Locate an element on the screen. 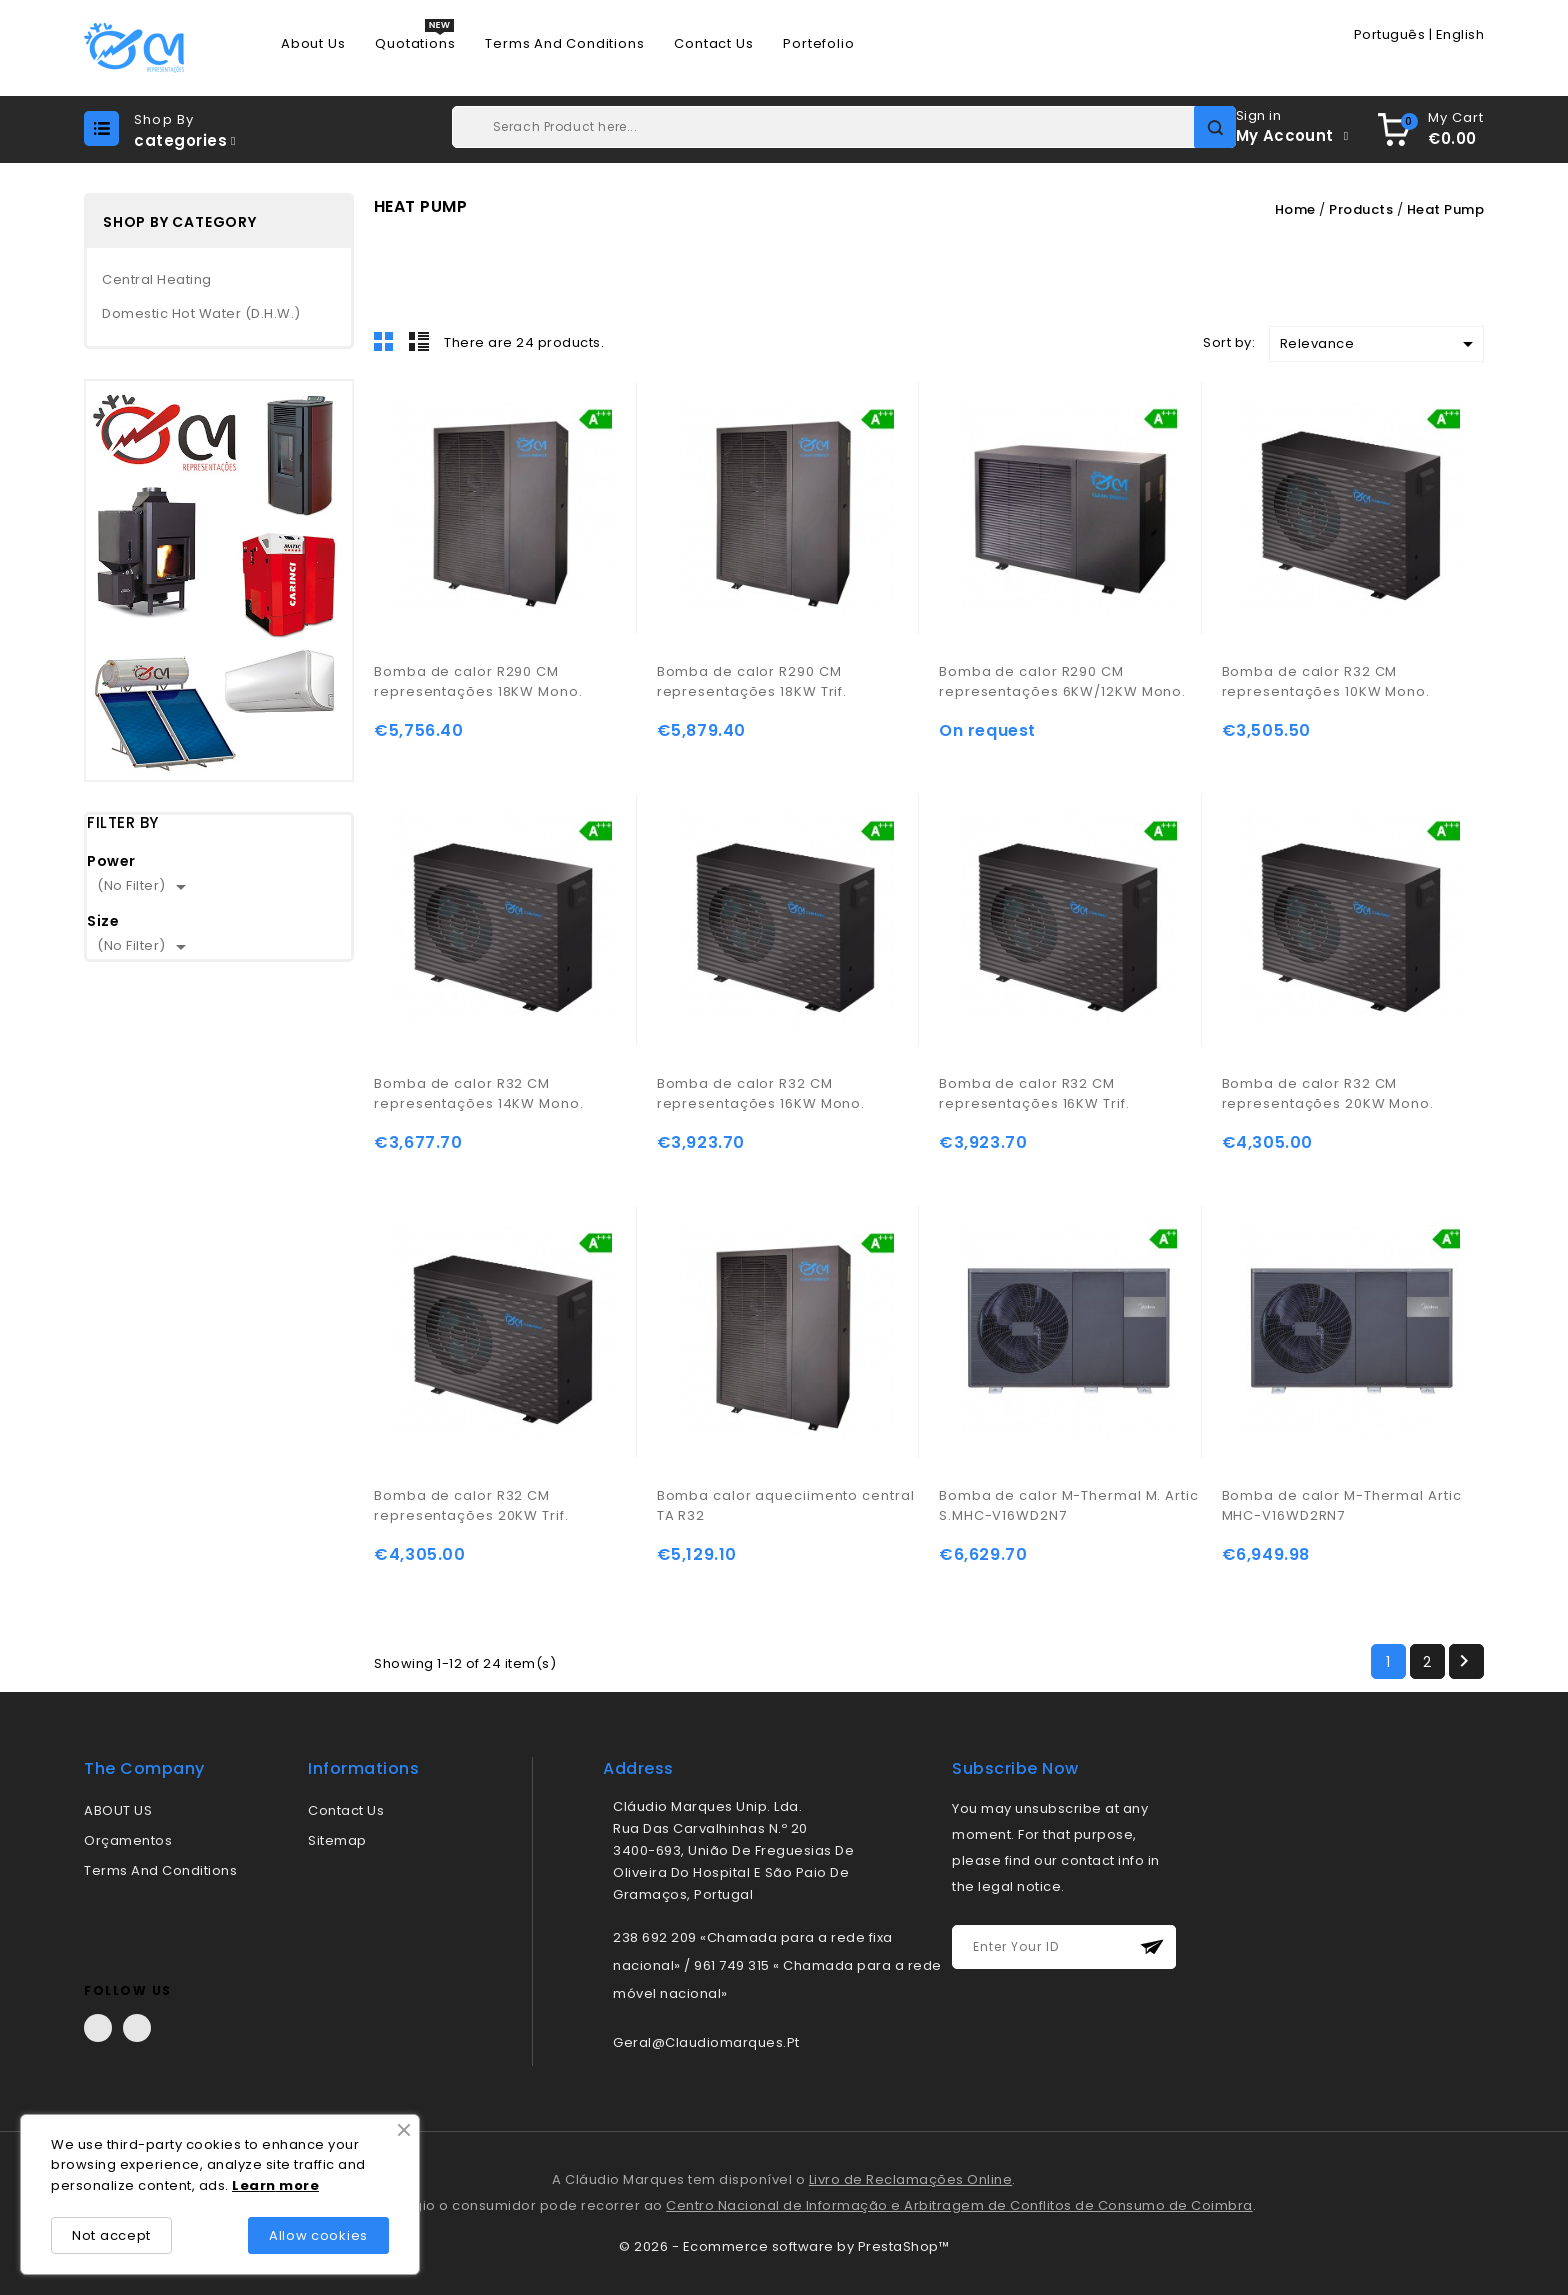 The height and width of the screenshot is (2295, 1568). Bomba de calor R290 CM representações 6KW/12KW Mono. is located at coordinates (1062, 681).